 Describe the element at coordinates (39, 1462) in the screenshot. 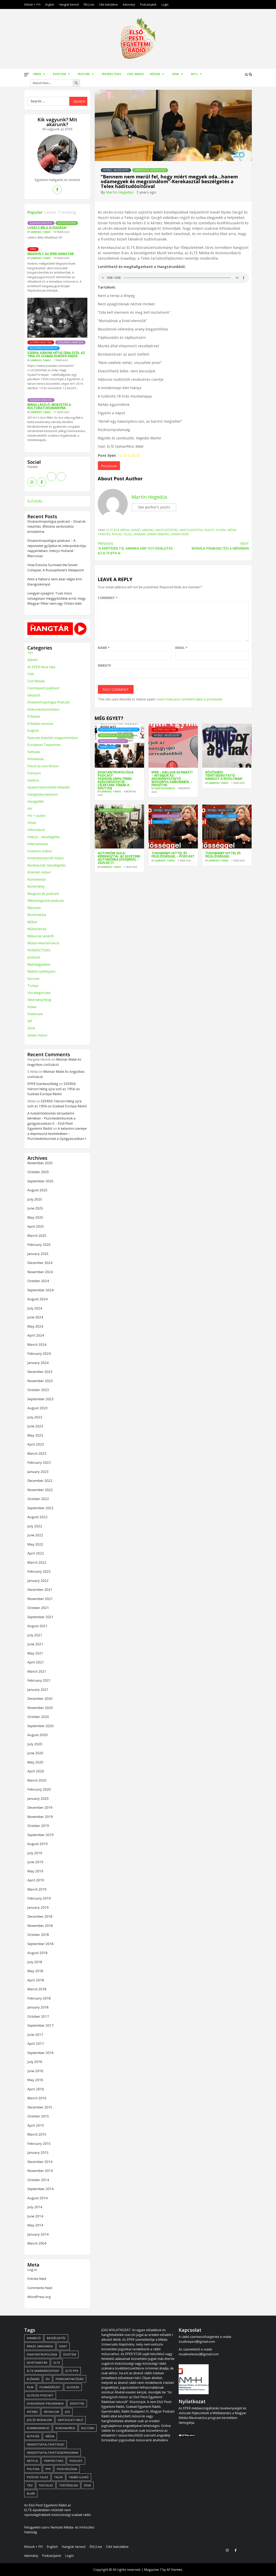

I see `February 2023` at that location.